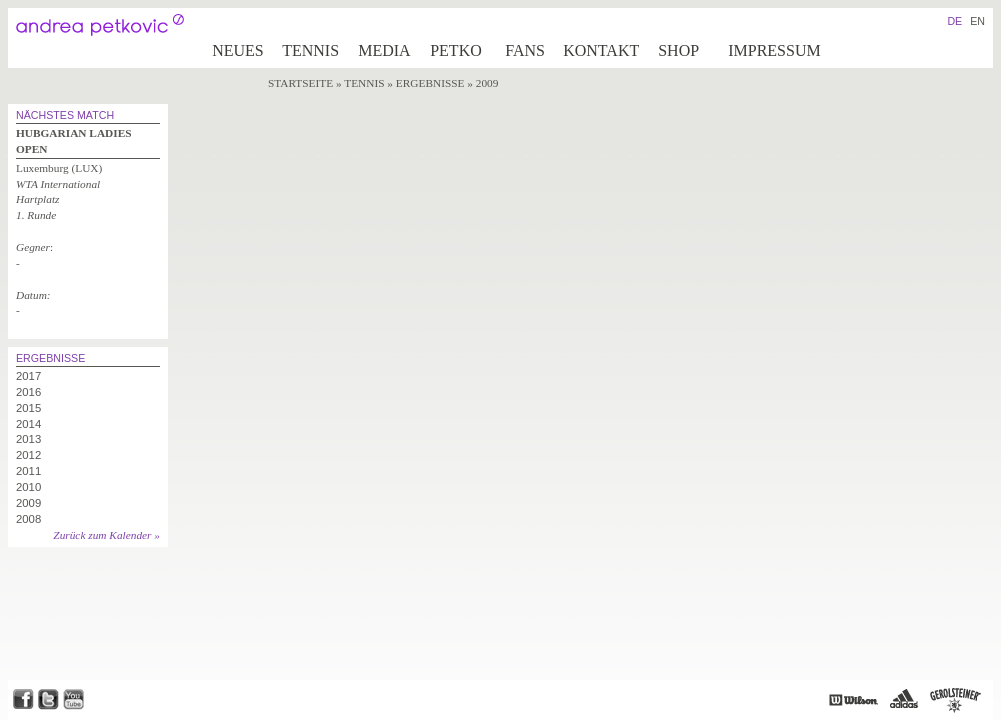 The height and width of the screenshot is (720, 1001). Describe the element at coordinates (310, 50) in the screenshot. I see `Tennis` at that location.